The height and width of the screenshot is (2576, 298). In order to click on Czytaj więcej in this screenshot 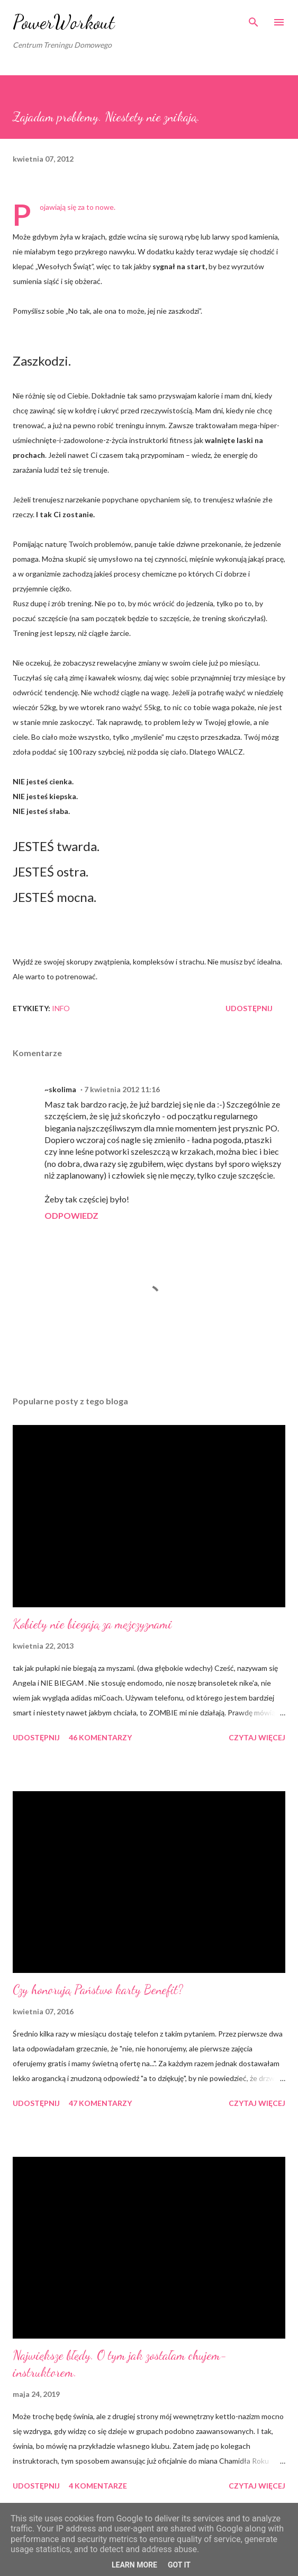, I will do `click(257, 1737)`.